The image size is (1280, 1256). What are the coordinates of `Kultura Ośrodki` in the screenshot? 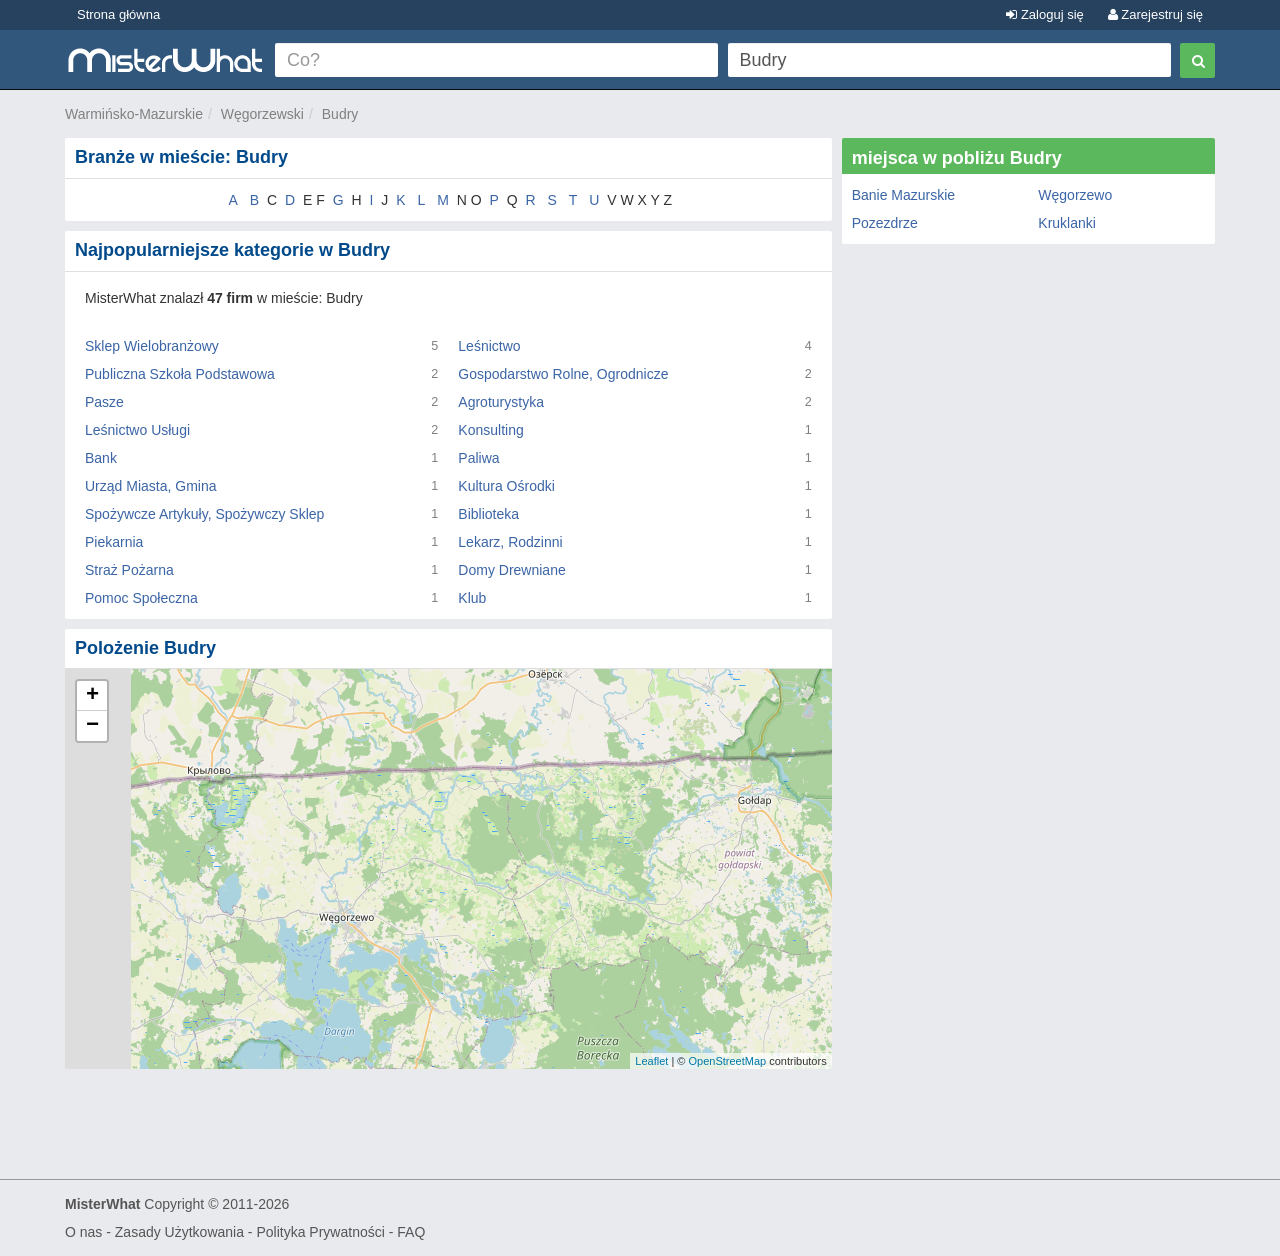 It's located at (506, 486).